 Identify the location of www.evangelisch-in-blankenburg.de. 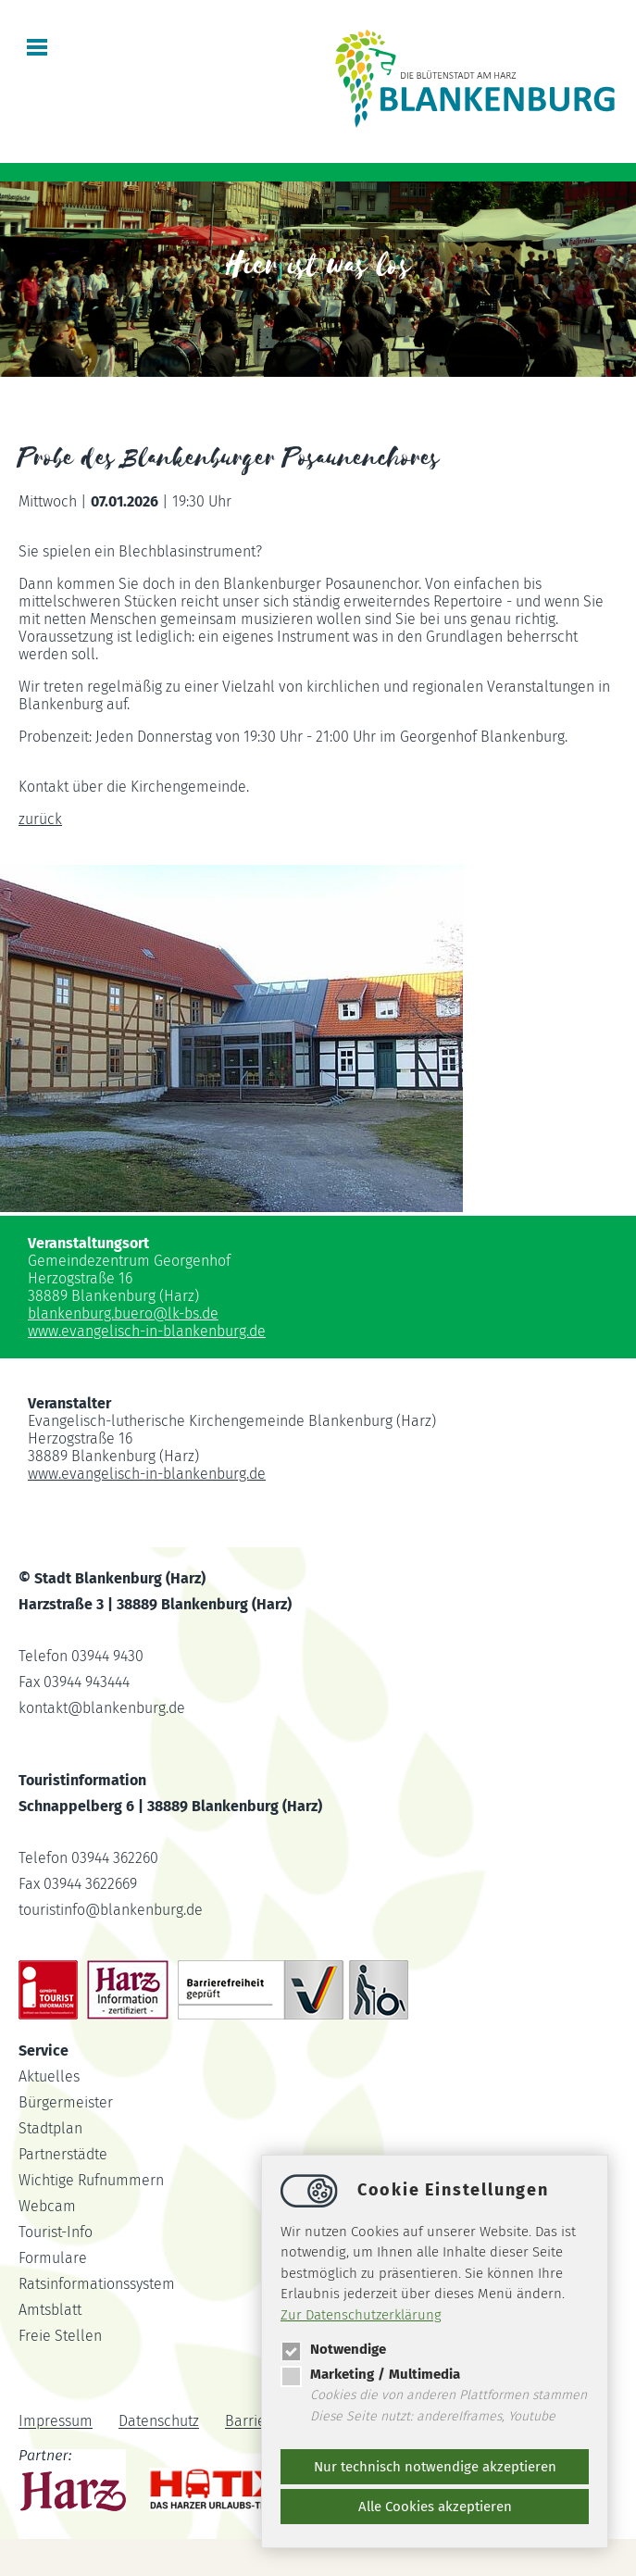
(147, 1331).